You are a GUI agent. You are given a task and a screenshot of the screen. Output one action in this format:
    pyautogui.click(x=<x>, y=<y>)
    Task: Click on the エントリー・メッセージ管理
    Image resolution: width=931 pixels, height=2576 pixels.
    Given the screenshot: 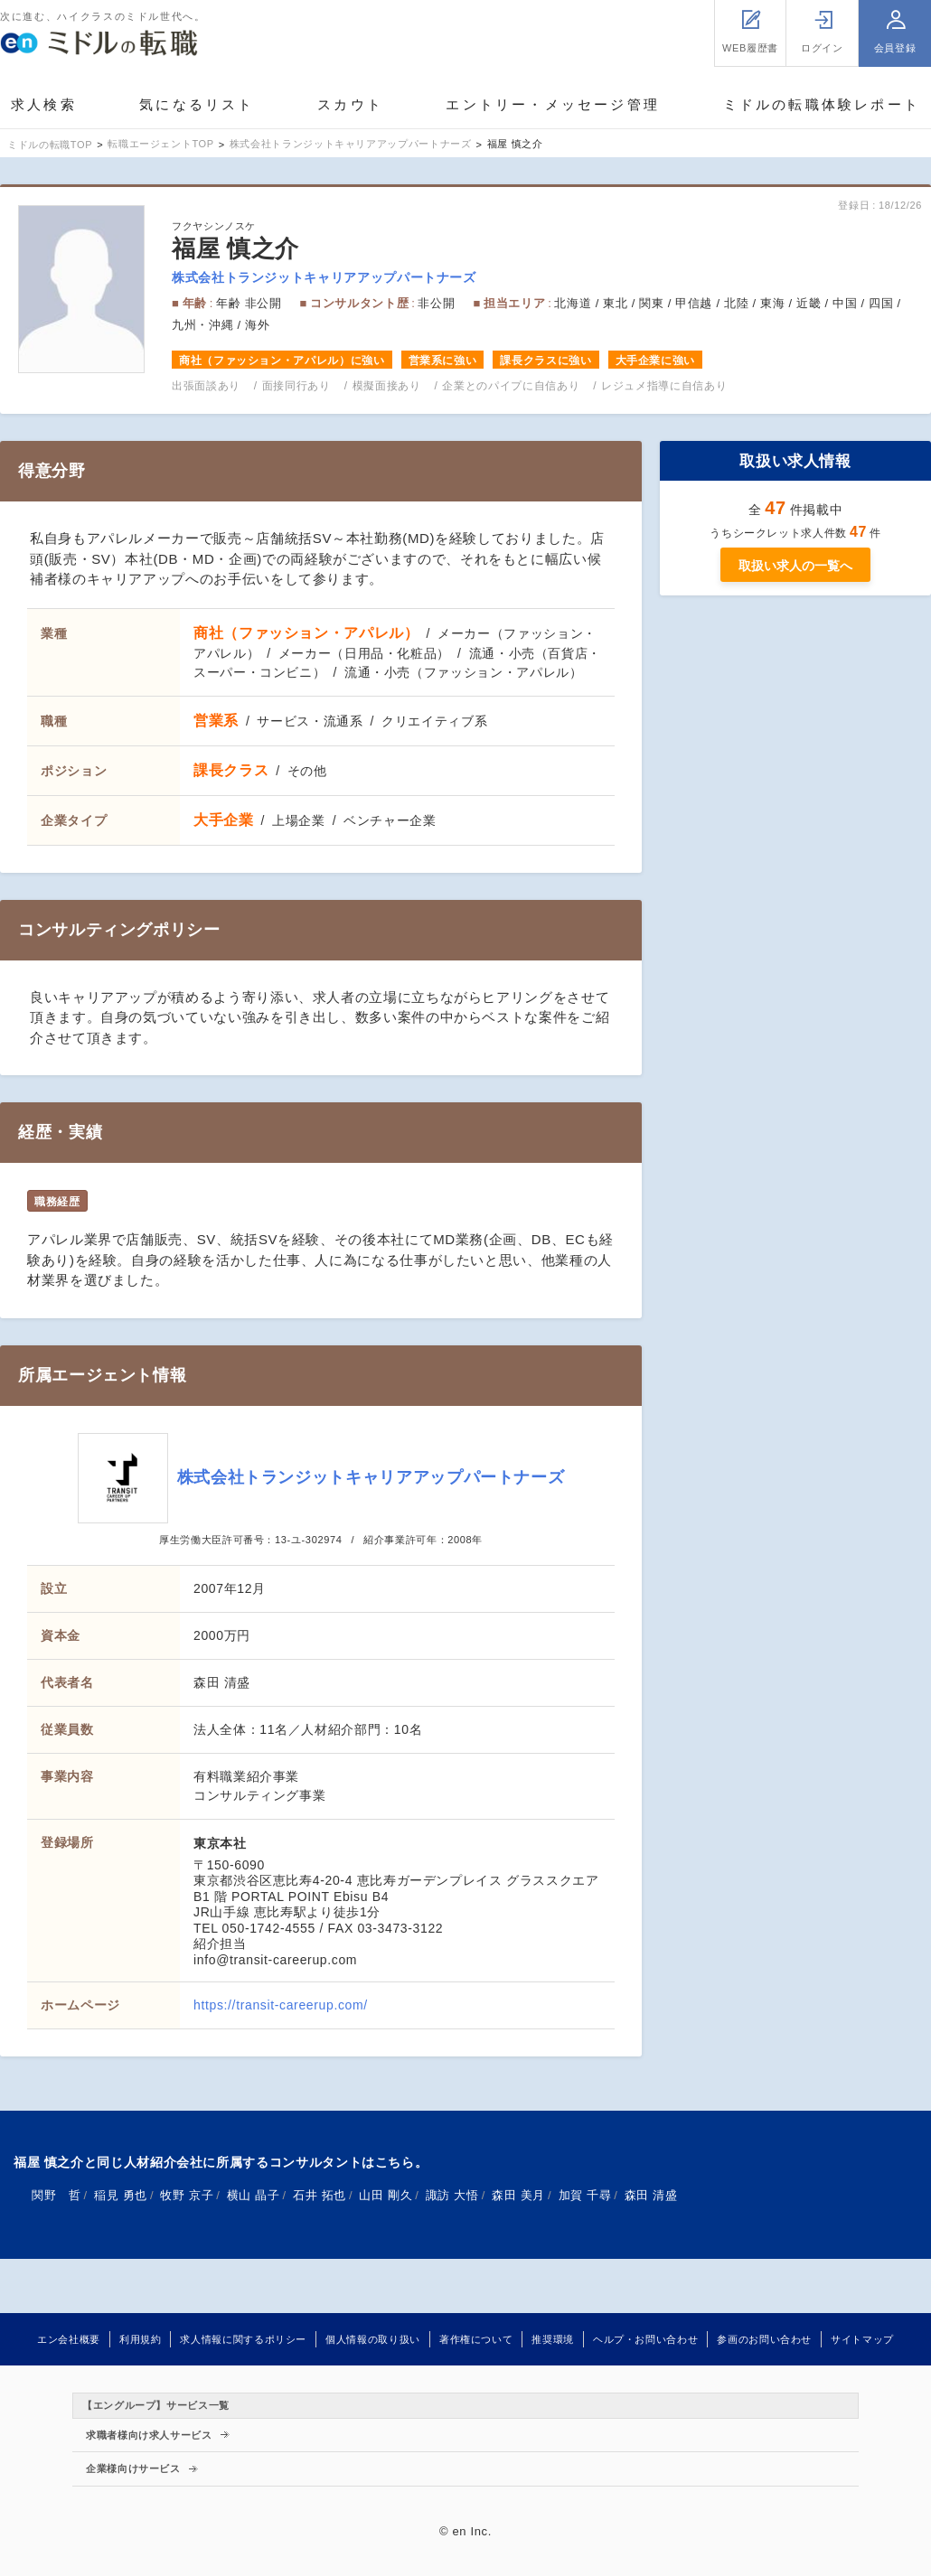 What is the action you would take?
    pyautogui.click(x=553, y=104)
    